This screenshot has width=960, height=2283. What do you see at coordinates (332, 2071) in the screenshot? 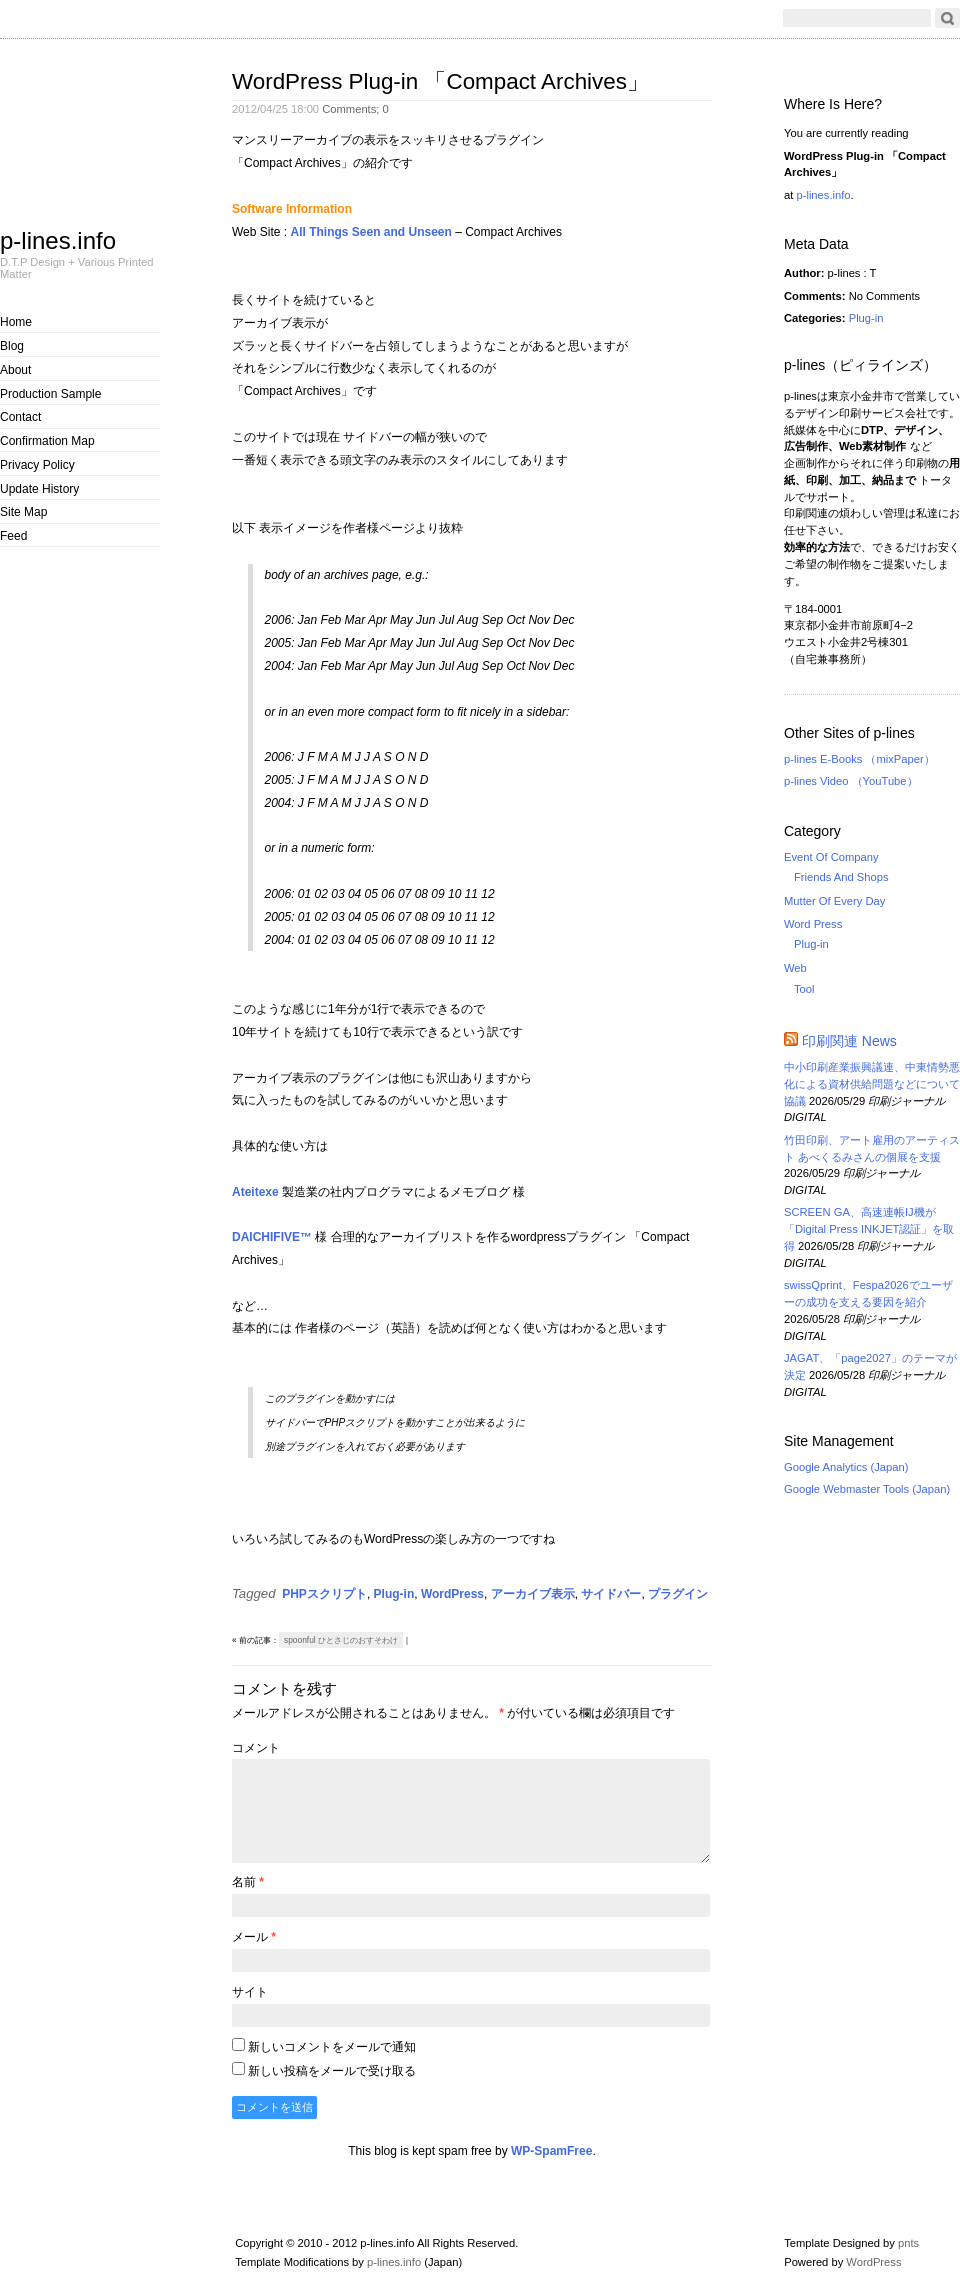
I see `新しい投稿をメールで受け取る` at bounding box center [332, 2071].